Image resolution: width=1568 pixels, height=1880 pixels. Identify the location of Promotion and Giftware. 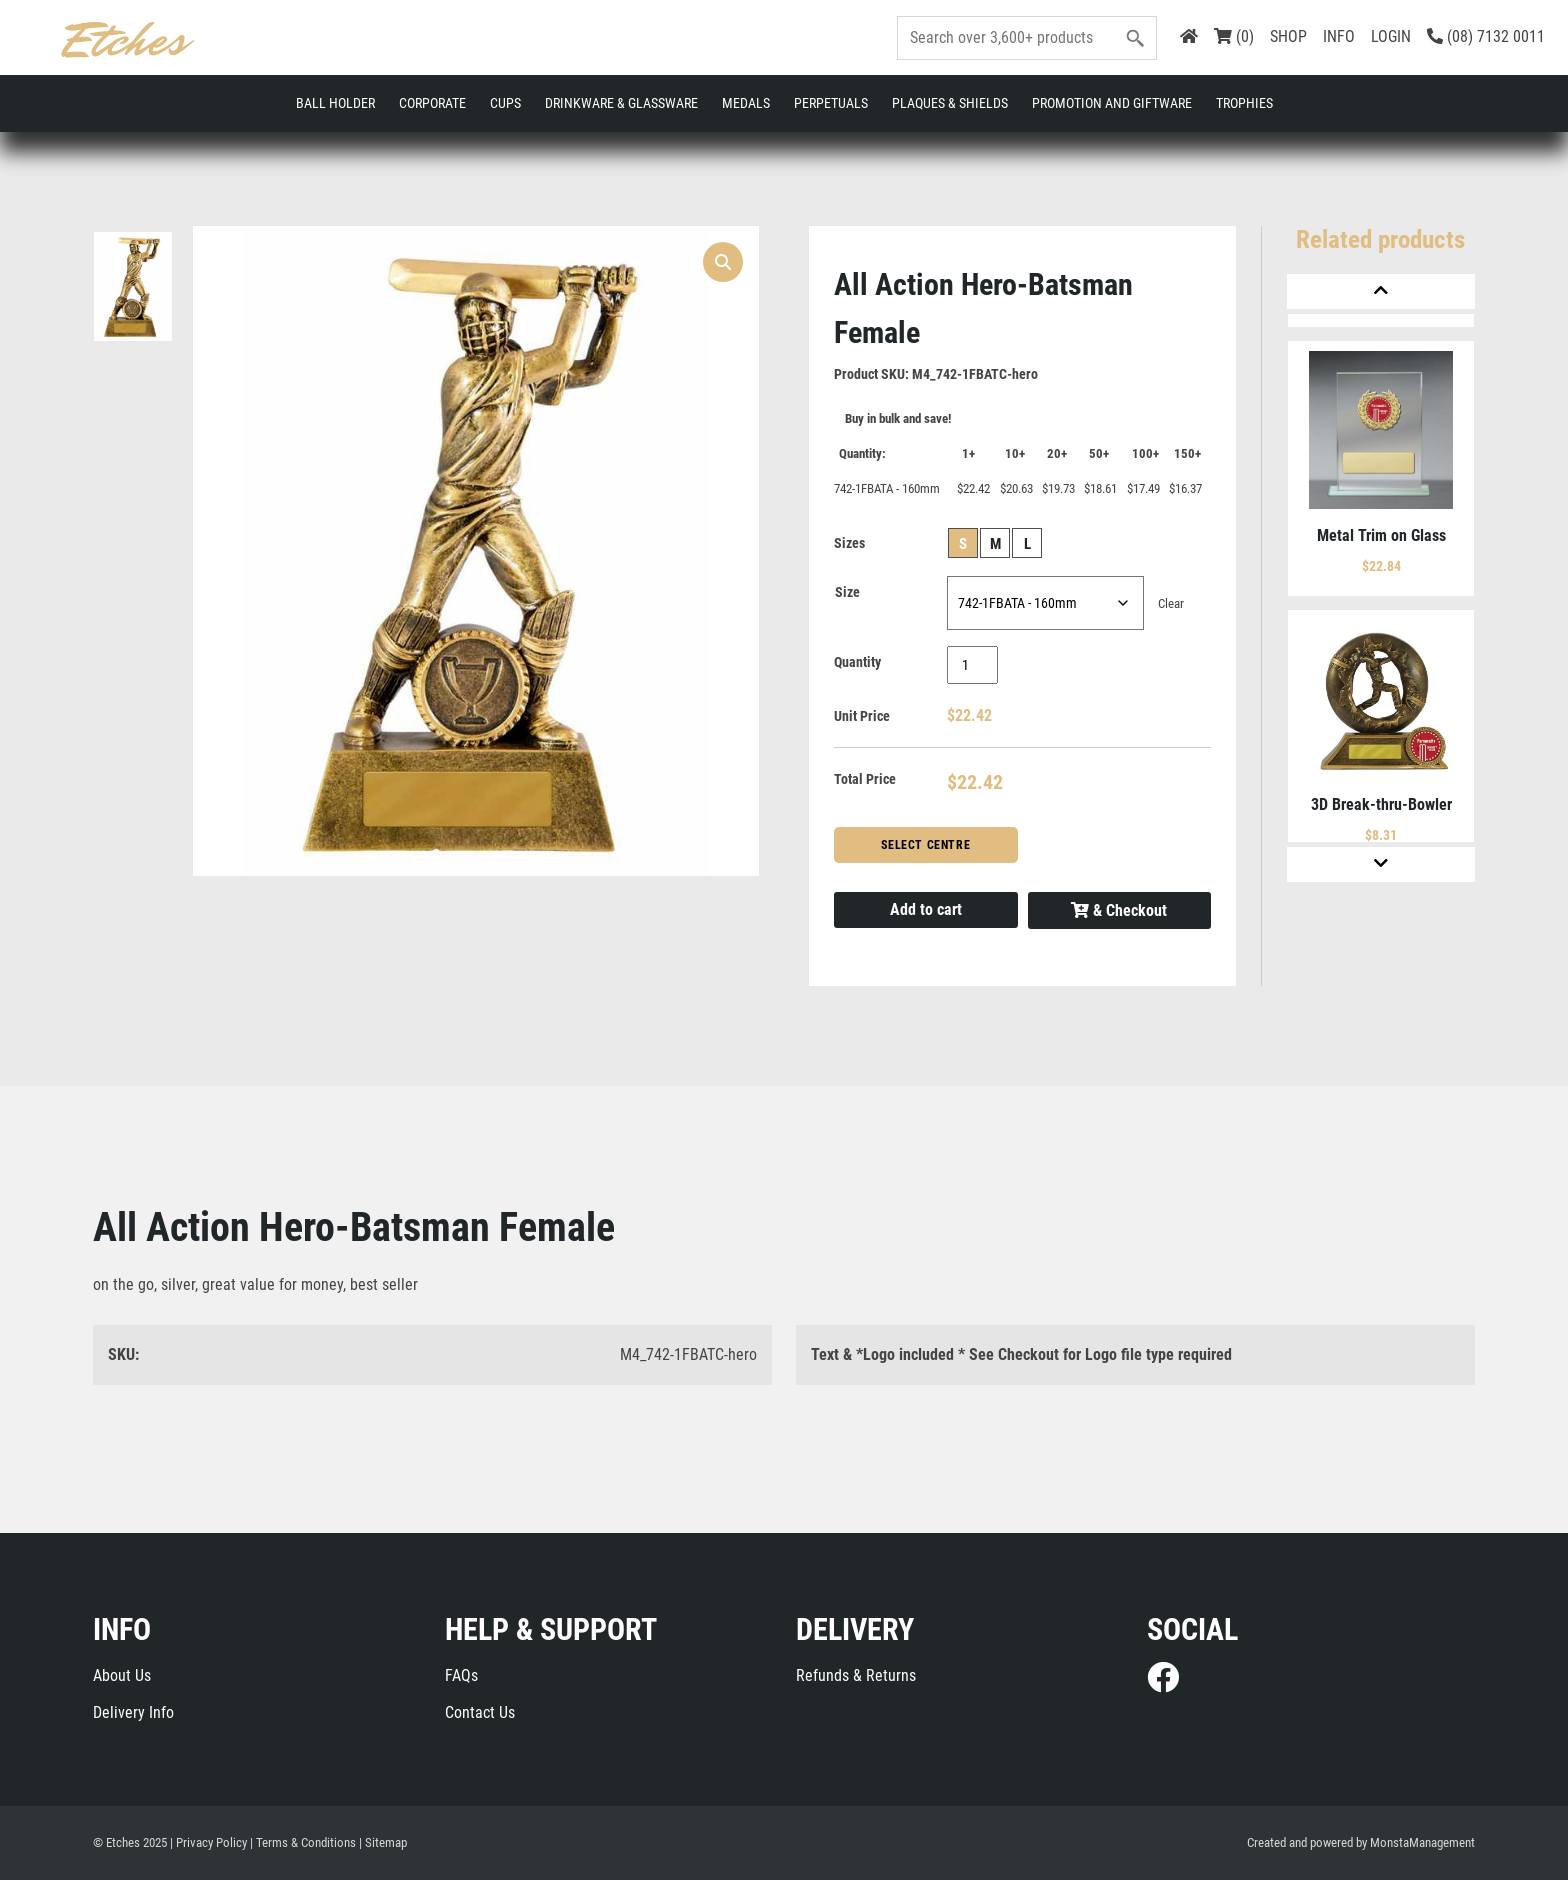
(1112, 103).